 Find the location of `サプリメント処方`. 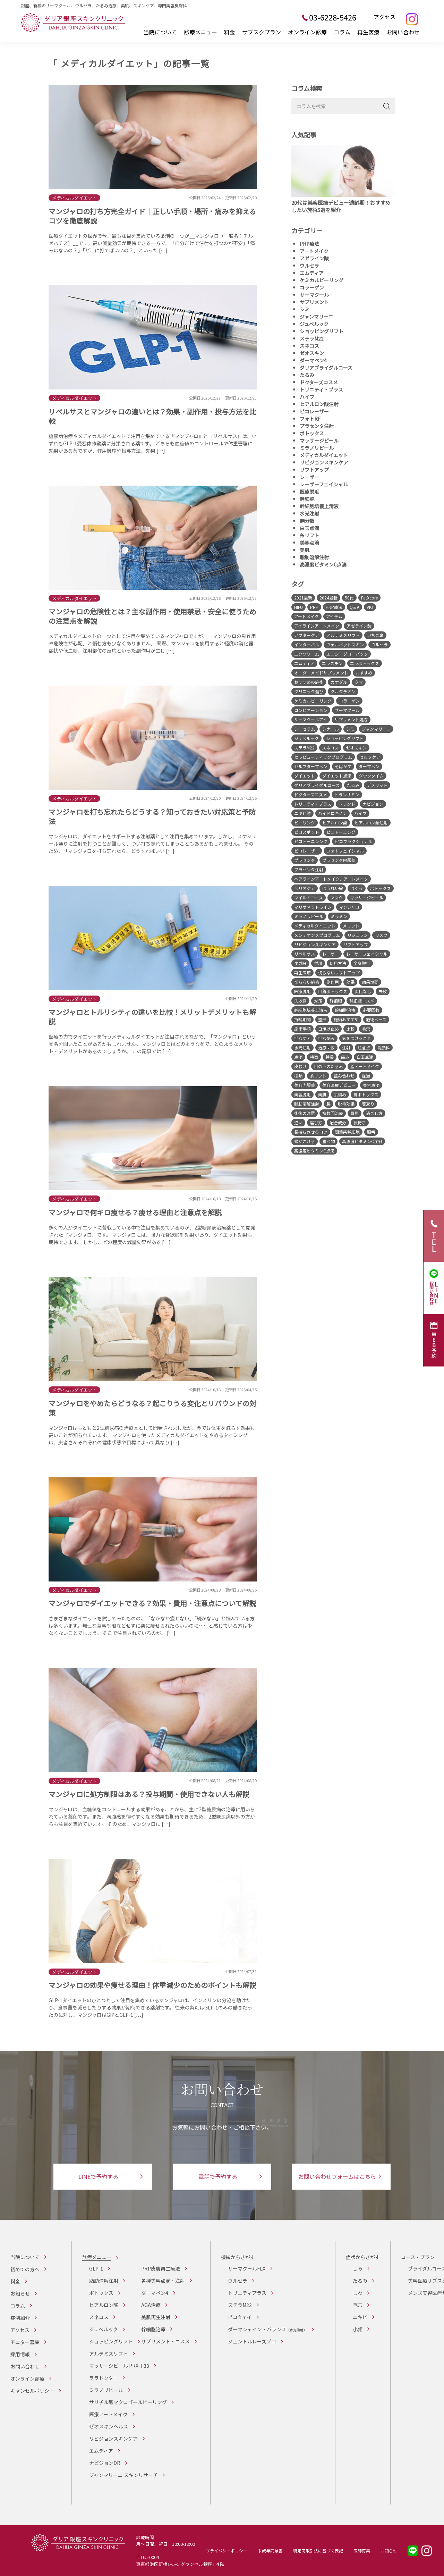

サプリメント処方 is located at coordinates (351, 719).